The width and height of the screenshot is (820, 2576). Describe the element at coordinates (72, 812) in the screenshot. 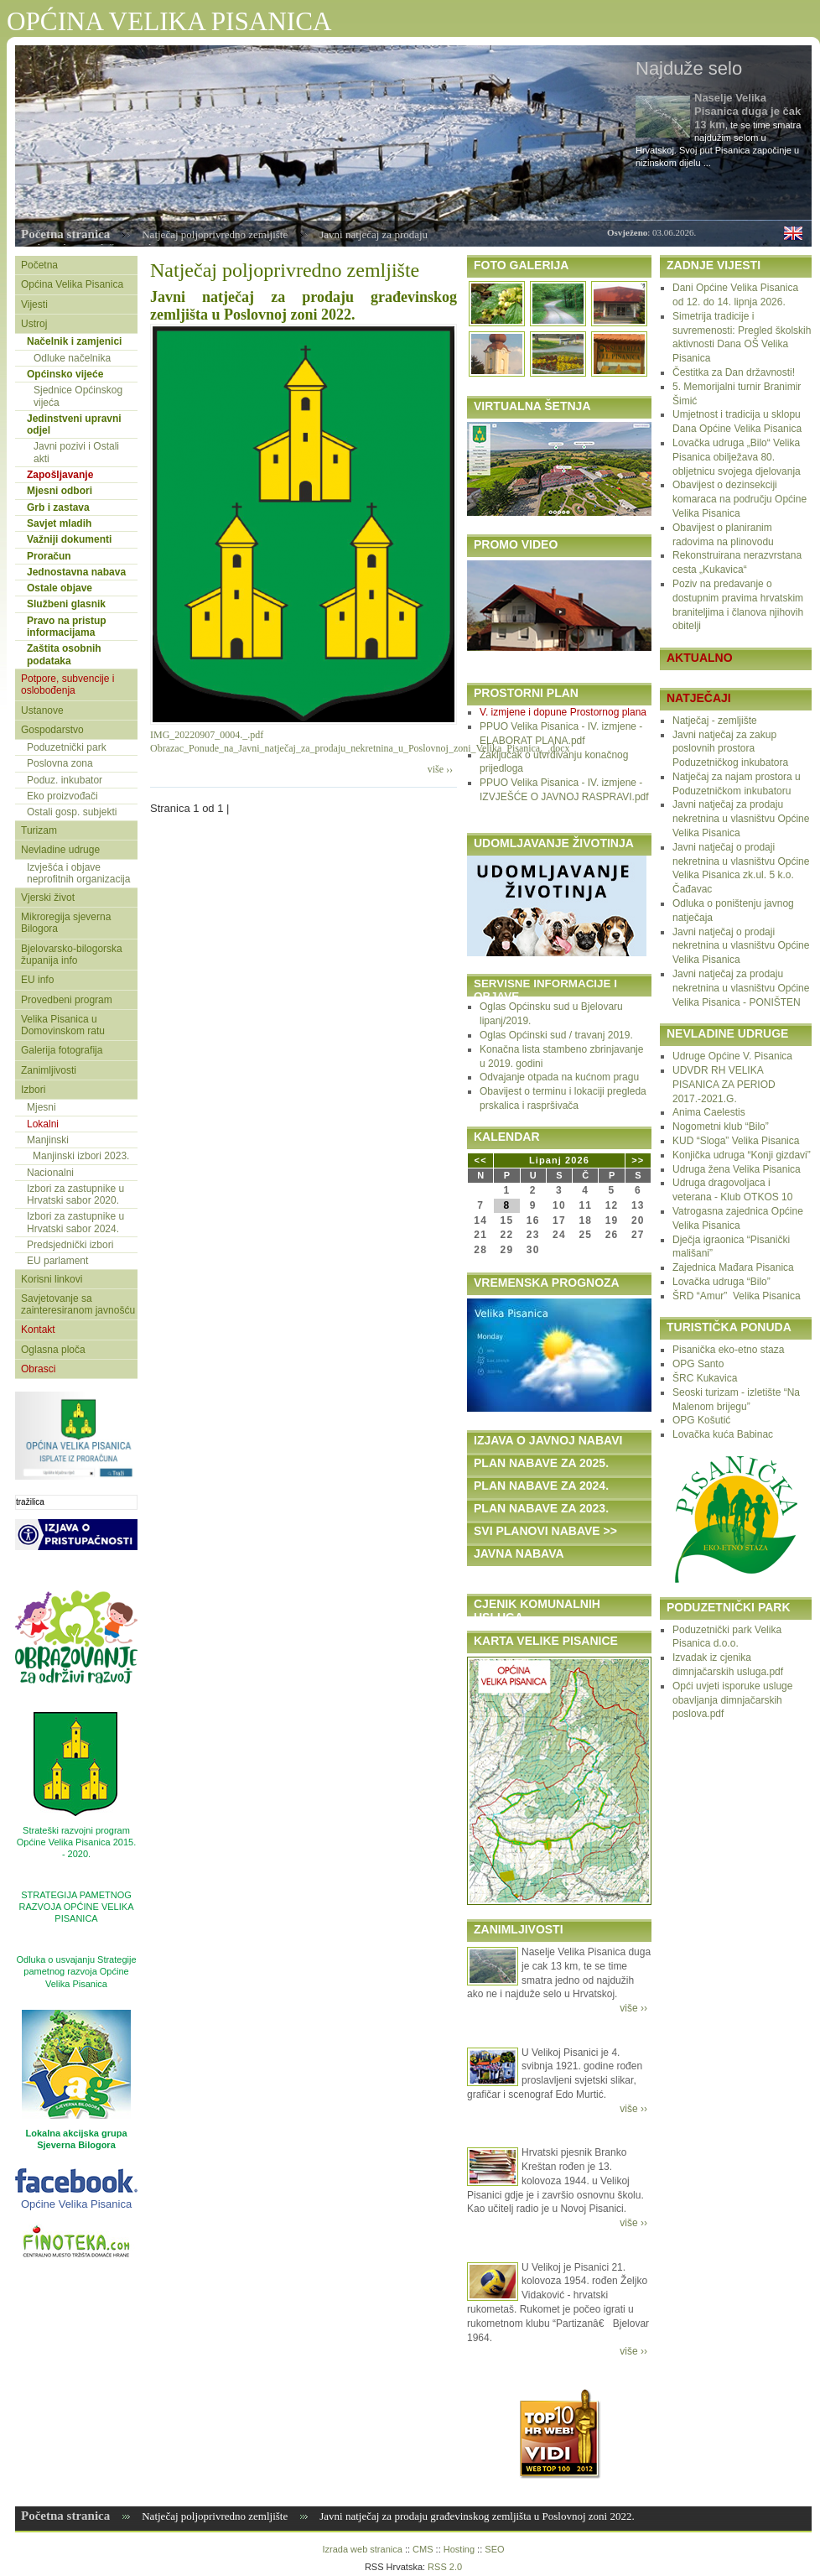

I see `Ostali gosp. subjekti` at that location.